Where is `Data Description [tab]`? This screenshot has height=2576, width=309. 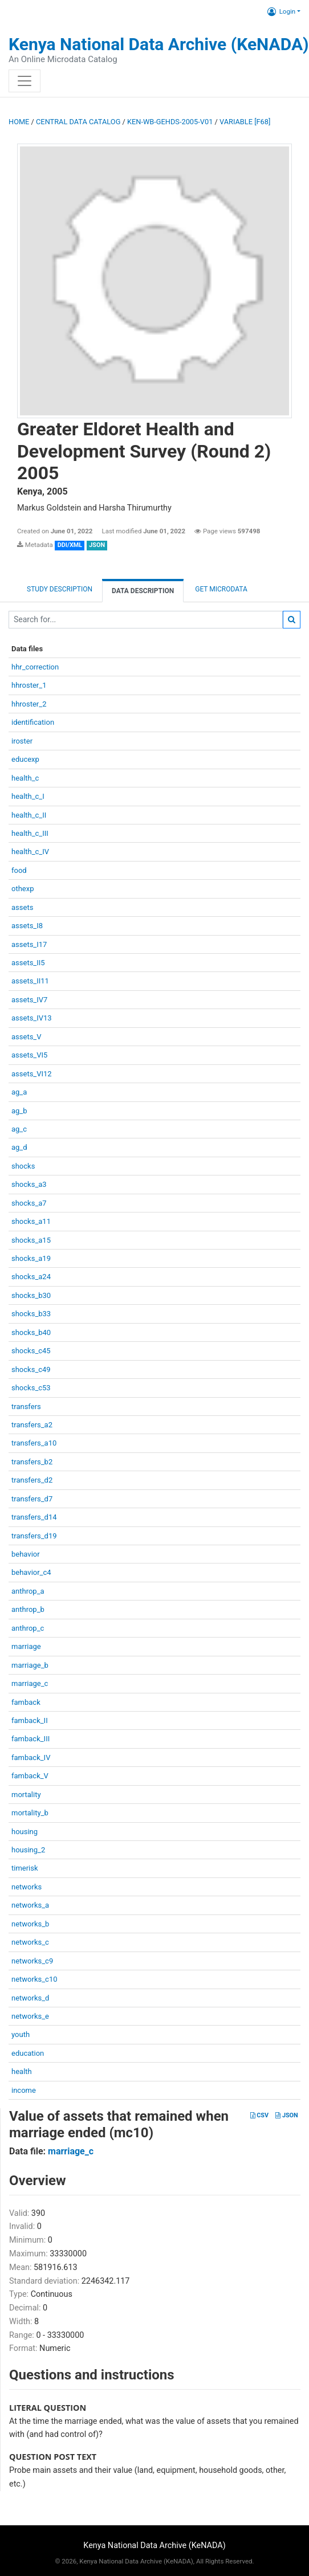 Data Description [tab] is located at coordinates (143, 591).